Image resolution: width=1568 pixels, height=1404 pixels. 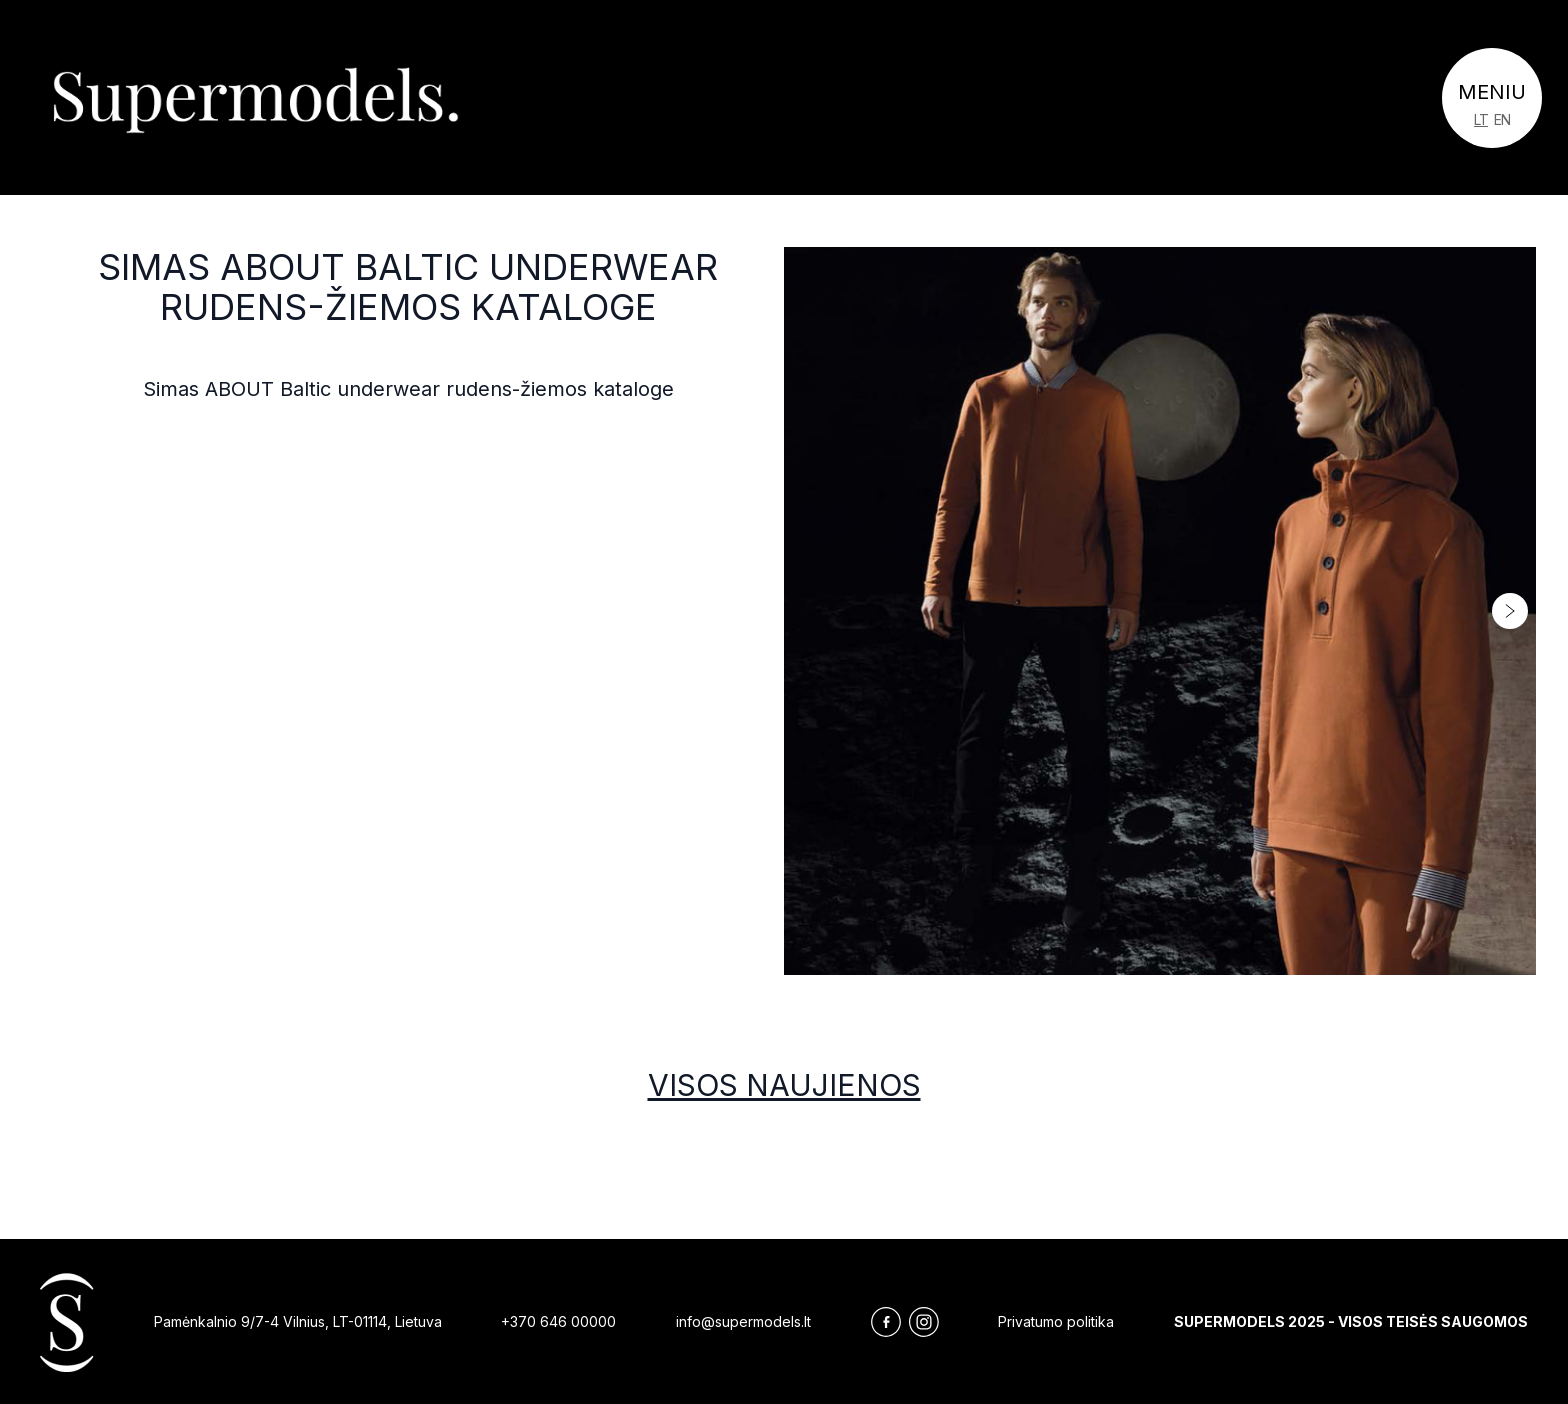 I want to click on Visos naujienos, so click(x=784, y=1085).